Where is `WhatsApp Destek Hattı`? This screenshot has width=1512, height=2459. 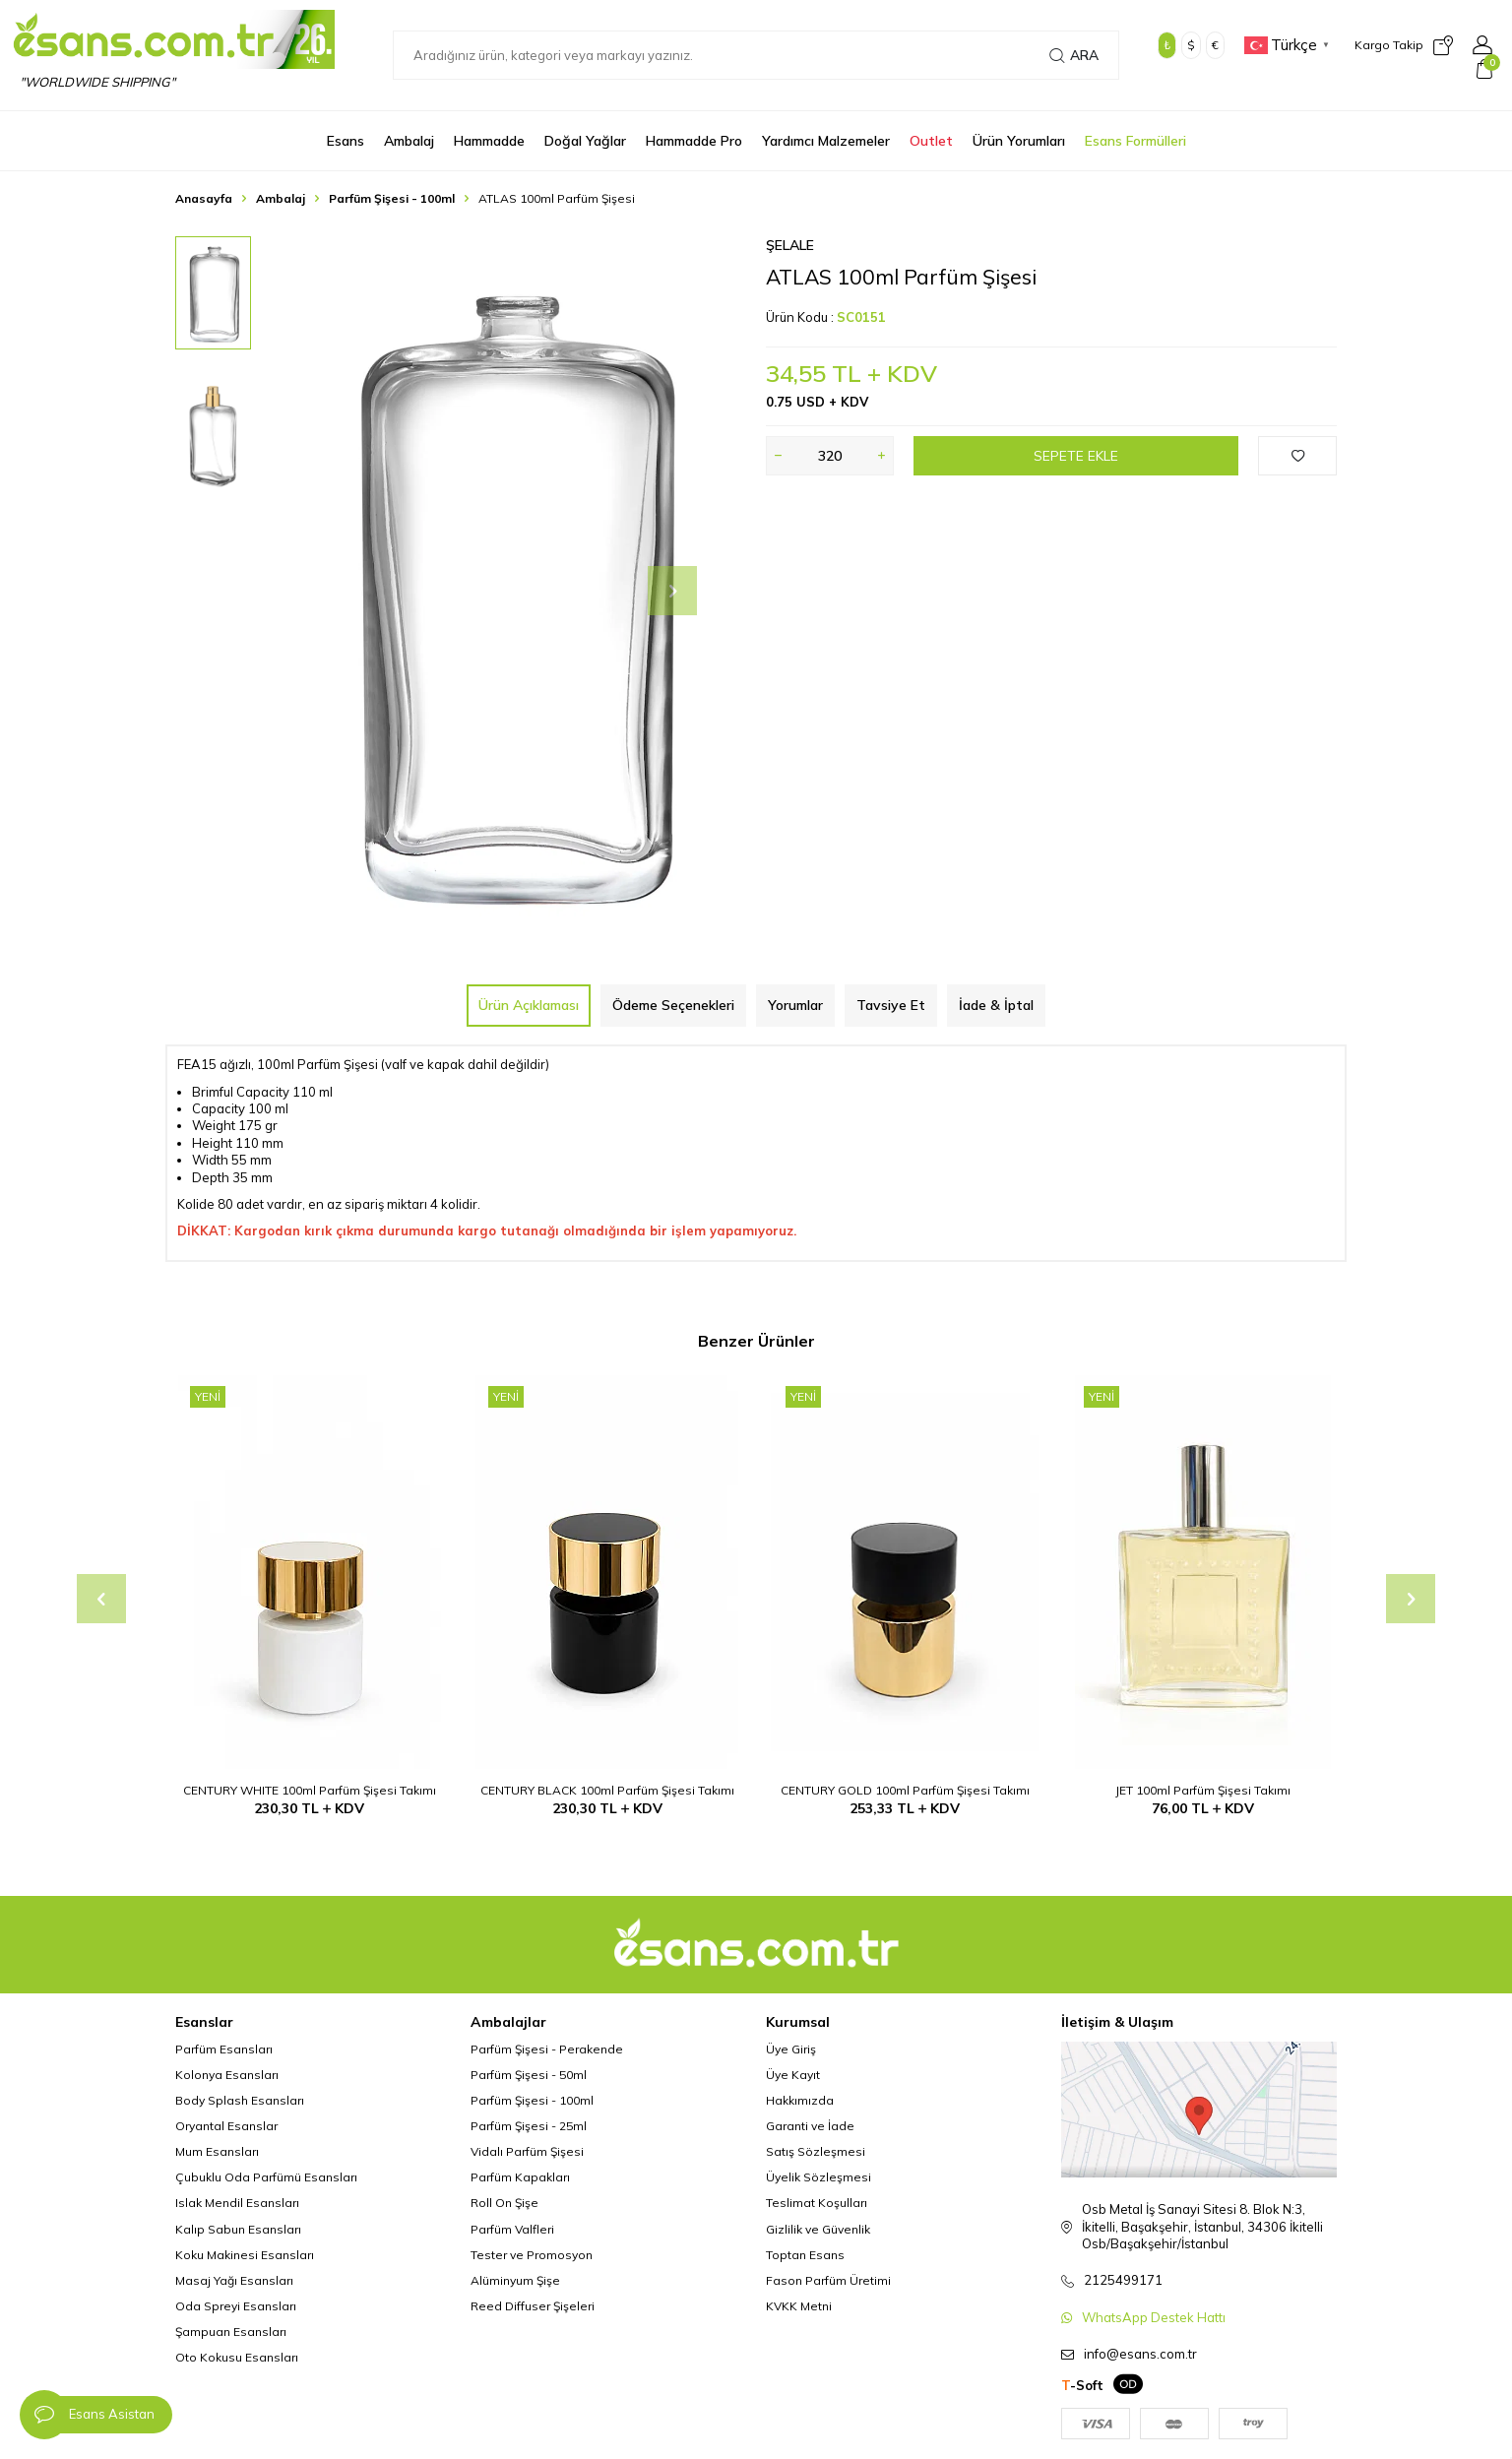
WhatsApp Destek Hattı is located at coordinates (1154, 2317).